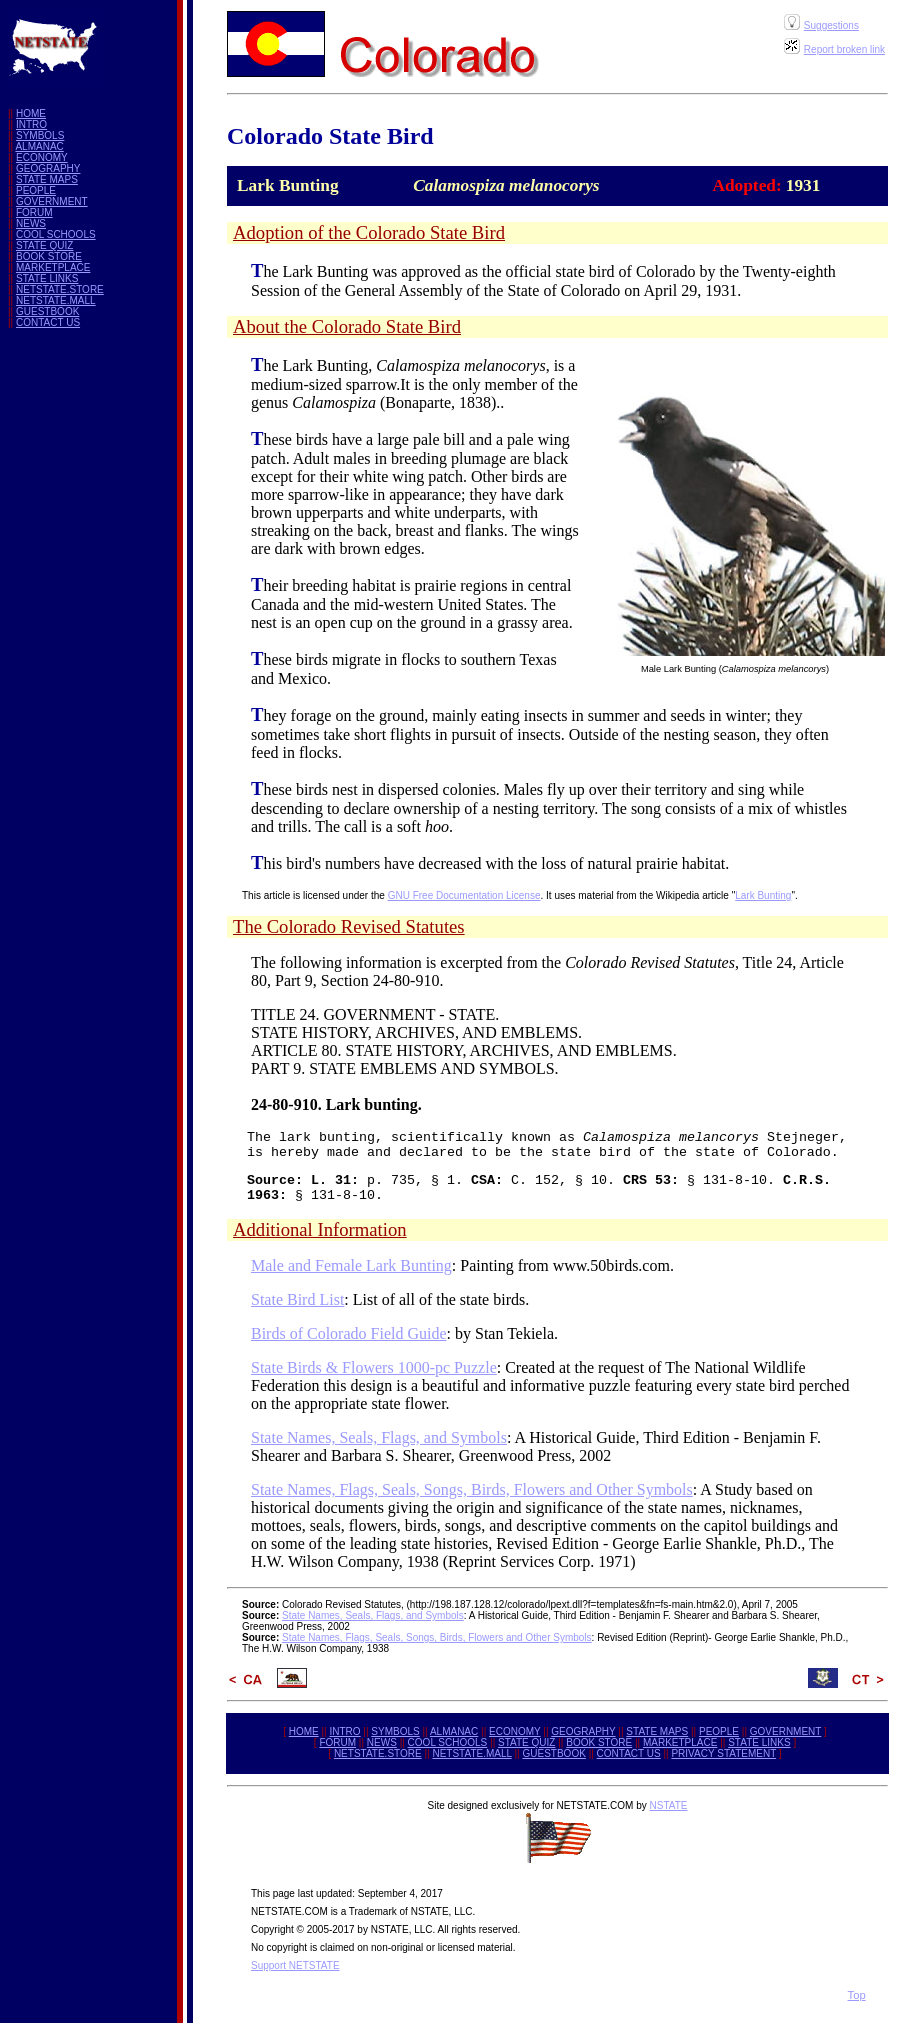  Describe the element at coordinates (112, 644) in the screenshot. I see `[Advertisement]` at that location.